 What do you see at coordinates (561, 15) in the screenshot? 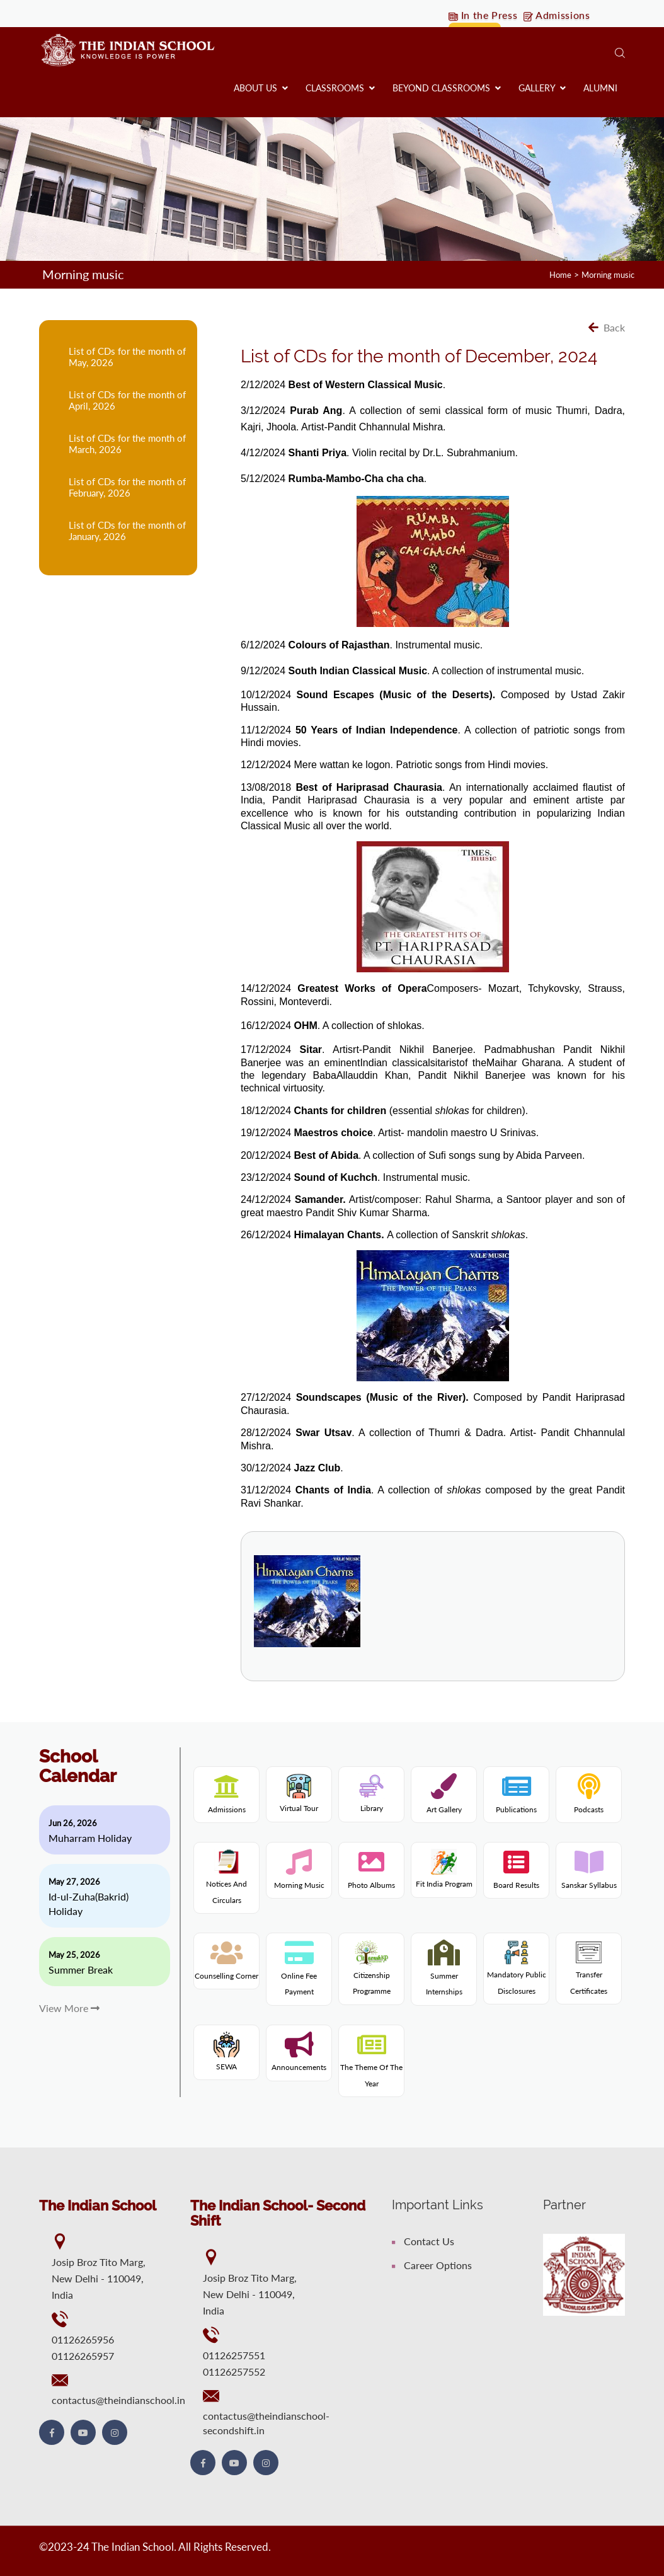
I see `Admissions` at bounding box center [561, 15].